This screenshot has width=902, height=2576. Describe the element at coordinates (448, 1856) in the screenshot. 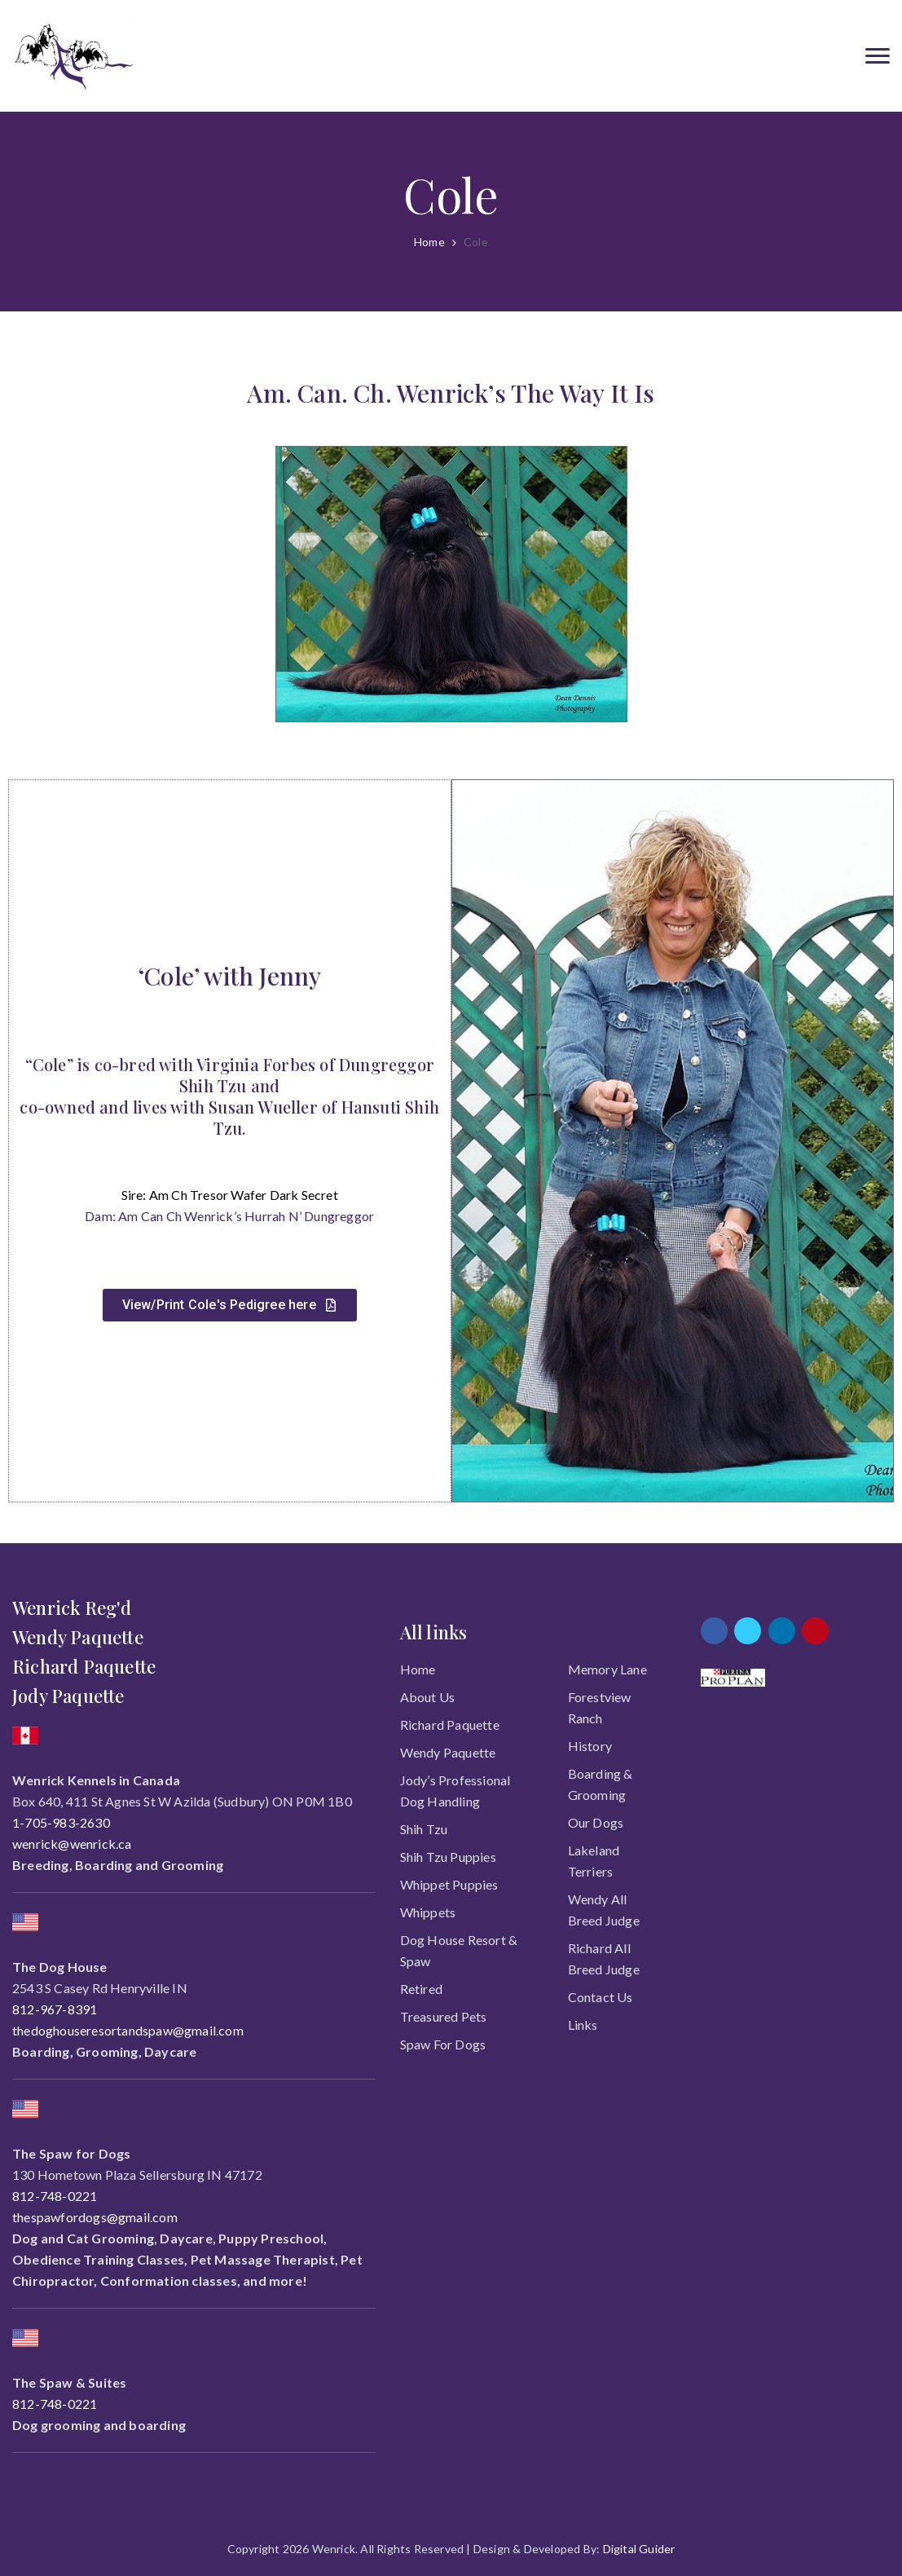

I see `Shih Tzu Puppies` at that location.